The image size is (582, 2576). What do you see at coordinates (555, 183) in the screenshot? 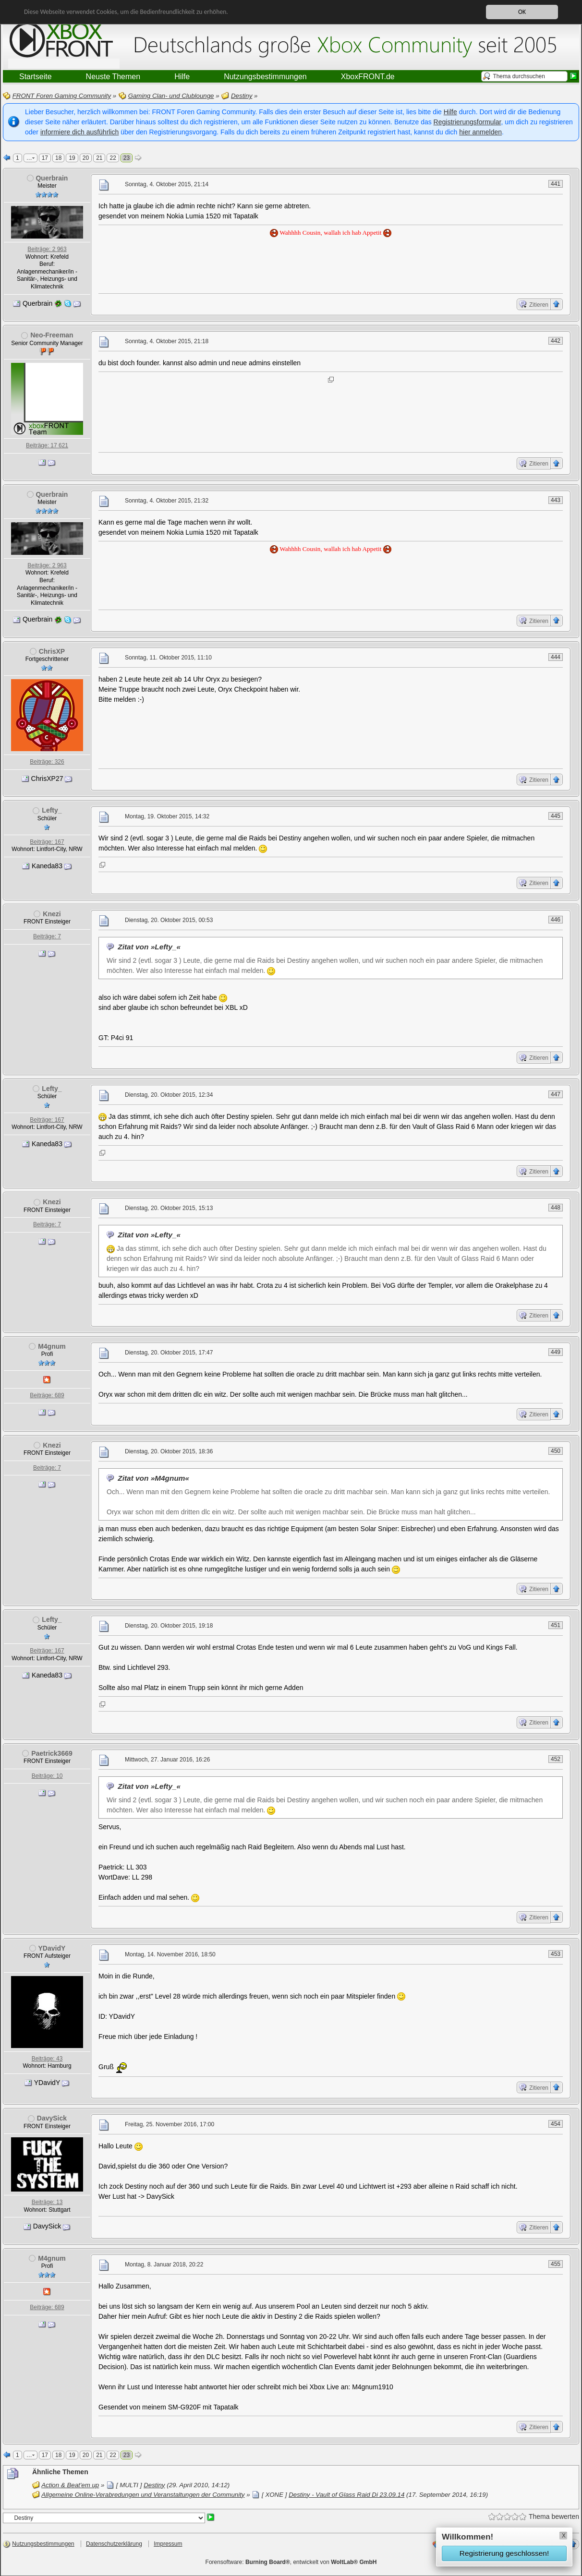
I see `441` at bounding box center [555, 183].